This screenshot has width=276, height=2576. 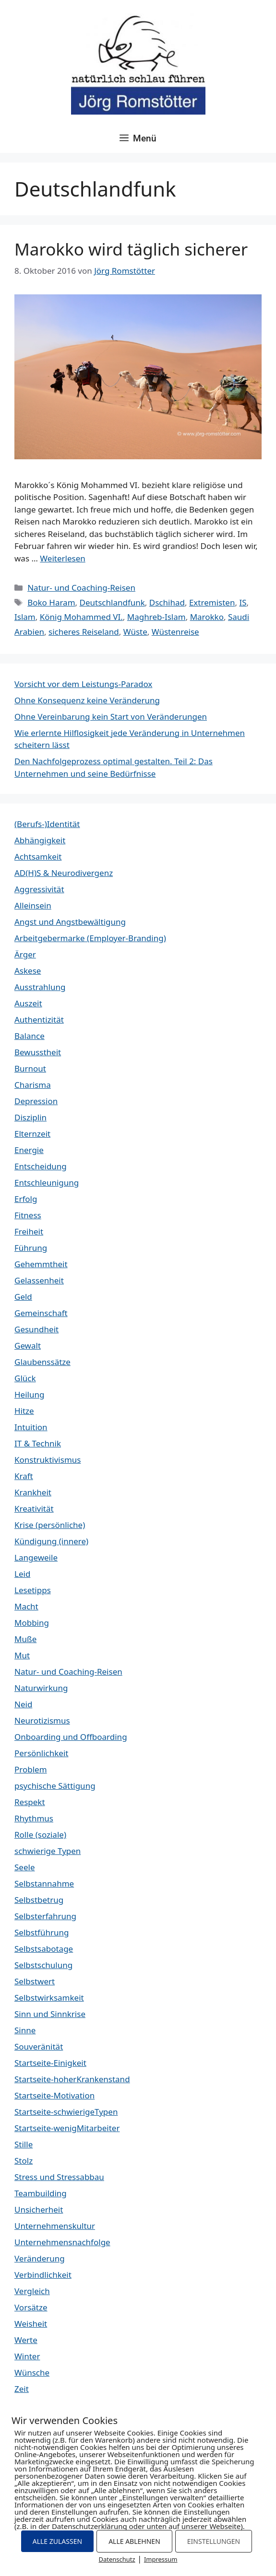 What do you see at coordinates (51, 602) in the screenshot?
I see `Boko Haram` at bounding box center [51, 602].